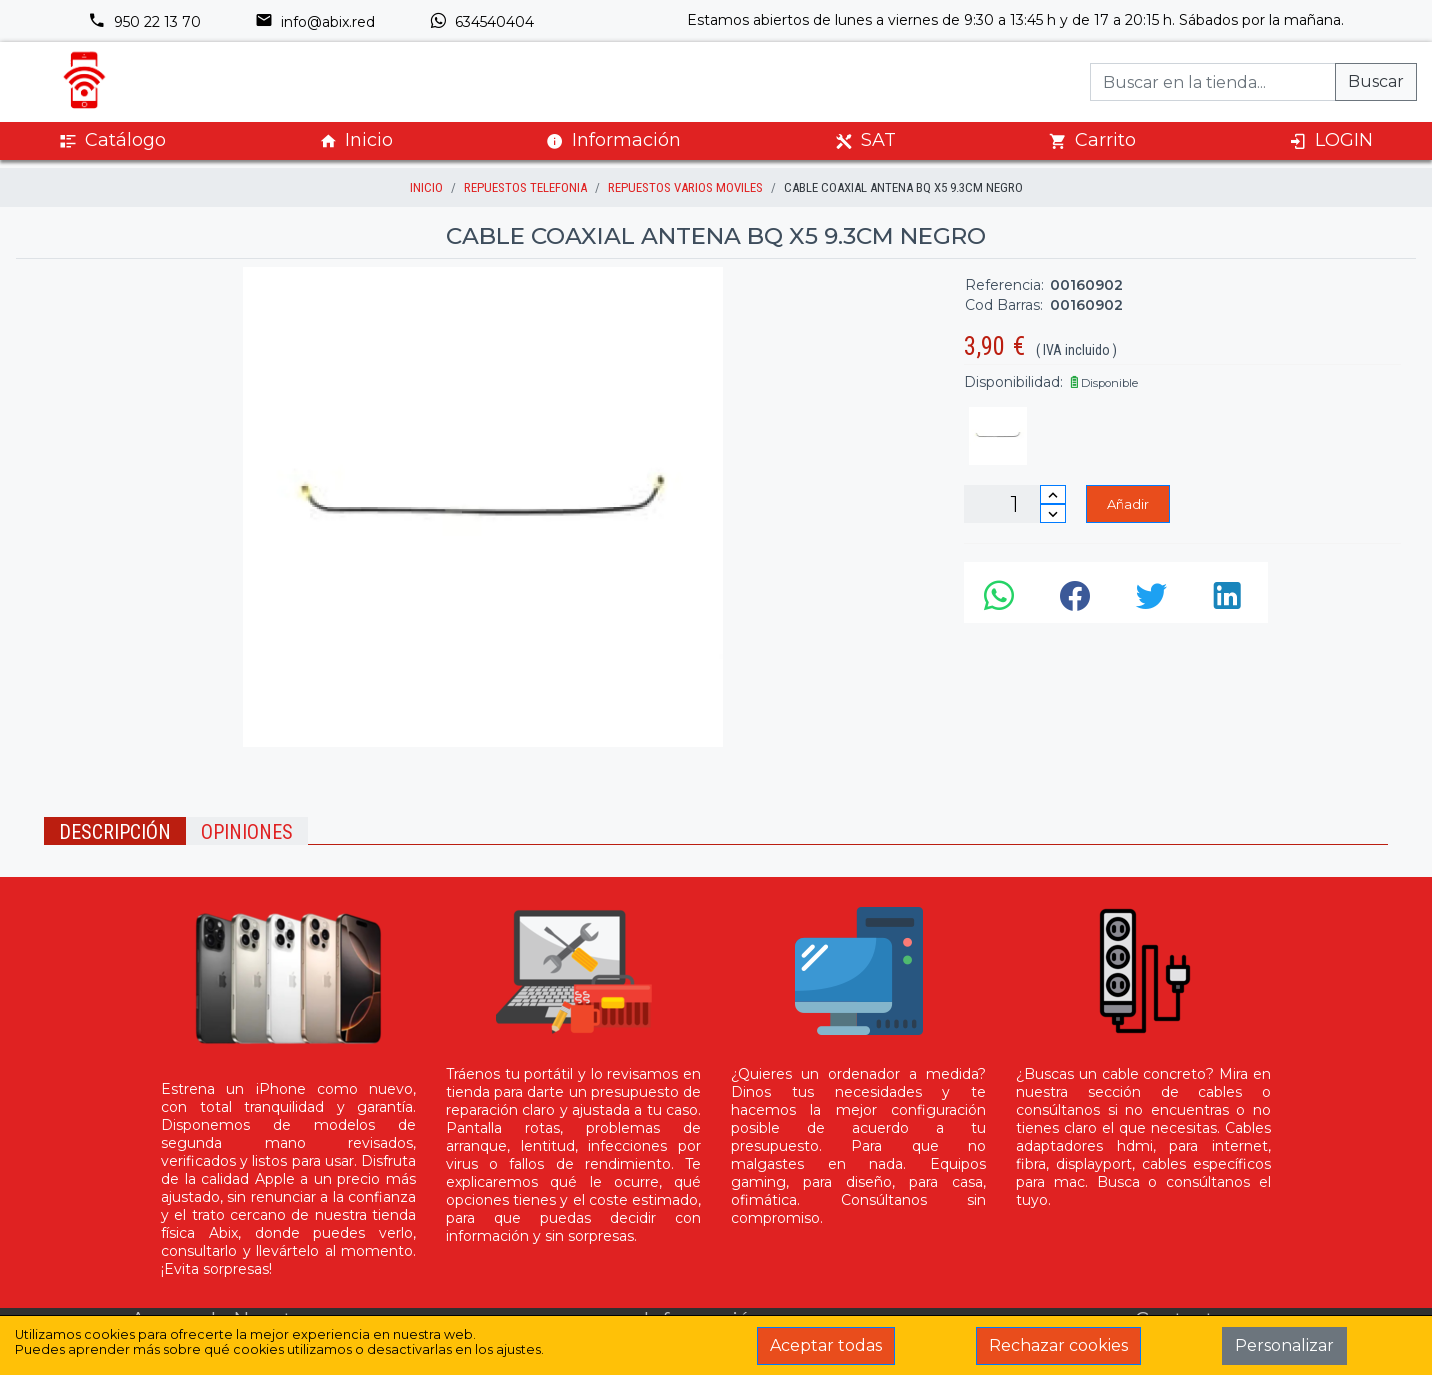 The width and height of the screenshot is (1432, 1375). What do you see at coordinates (1058, 1345) in the screenshot?
I see `Rechazar cookies` at bounding box center [1058, 1345].